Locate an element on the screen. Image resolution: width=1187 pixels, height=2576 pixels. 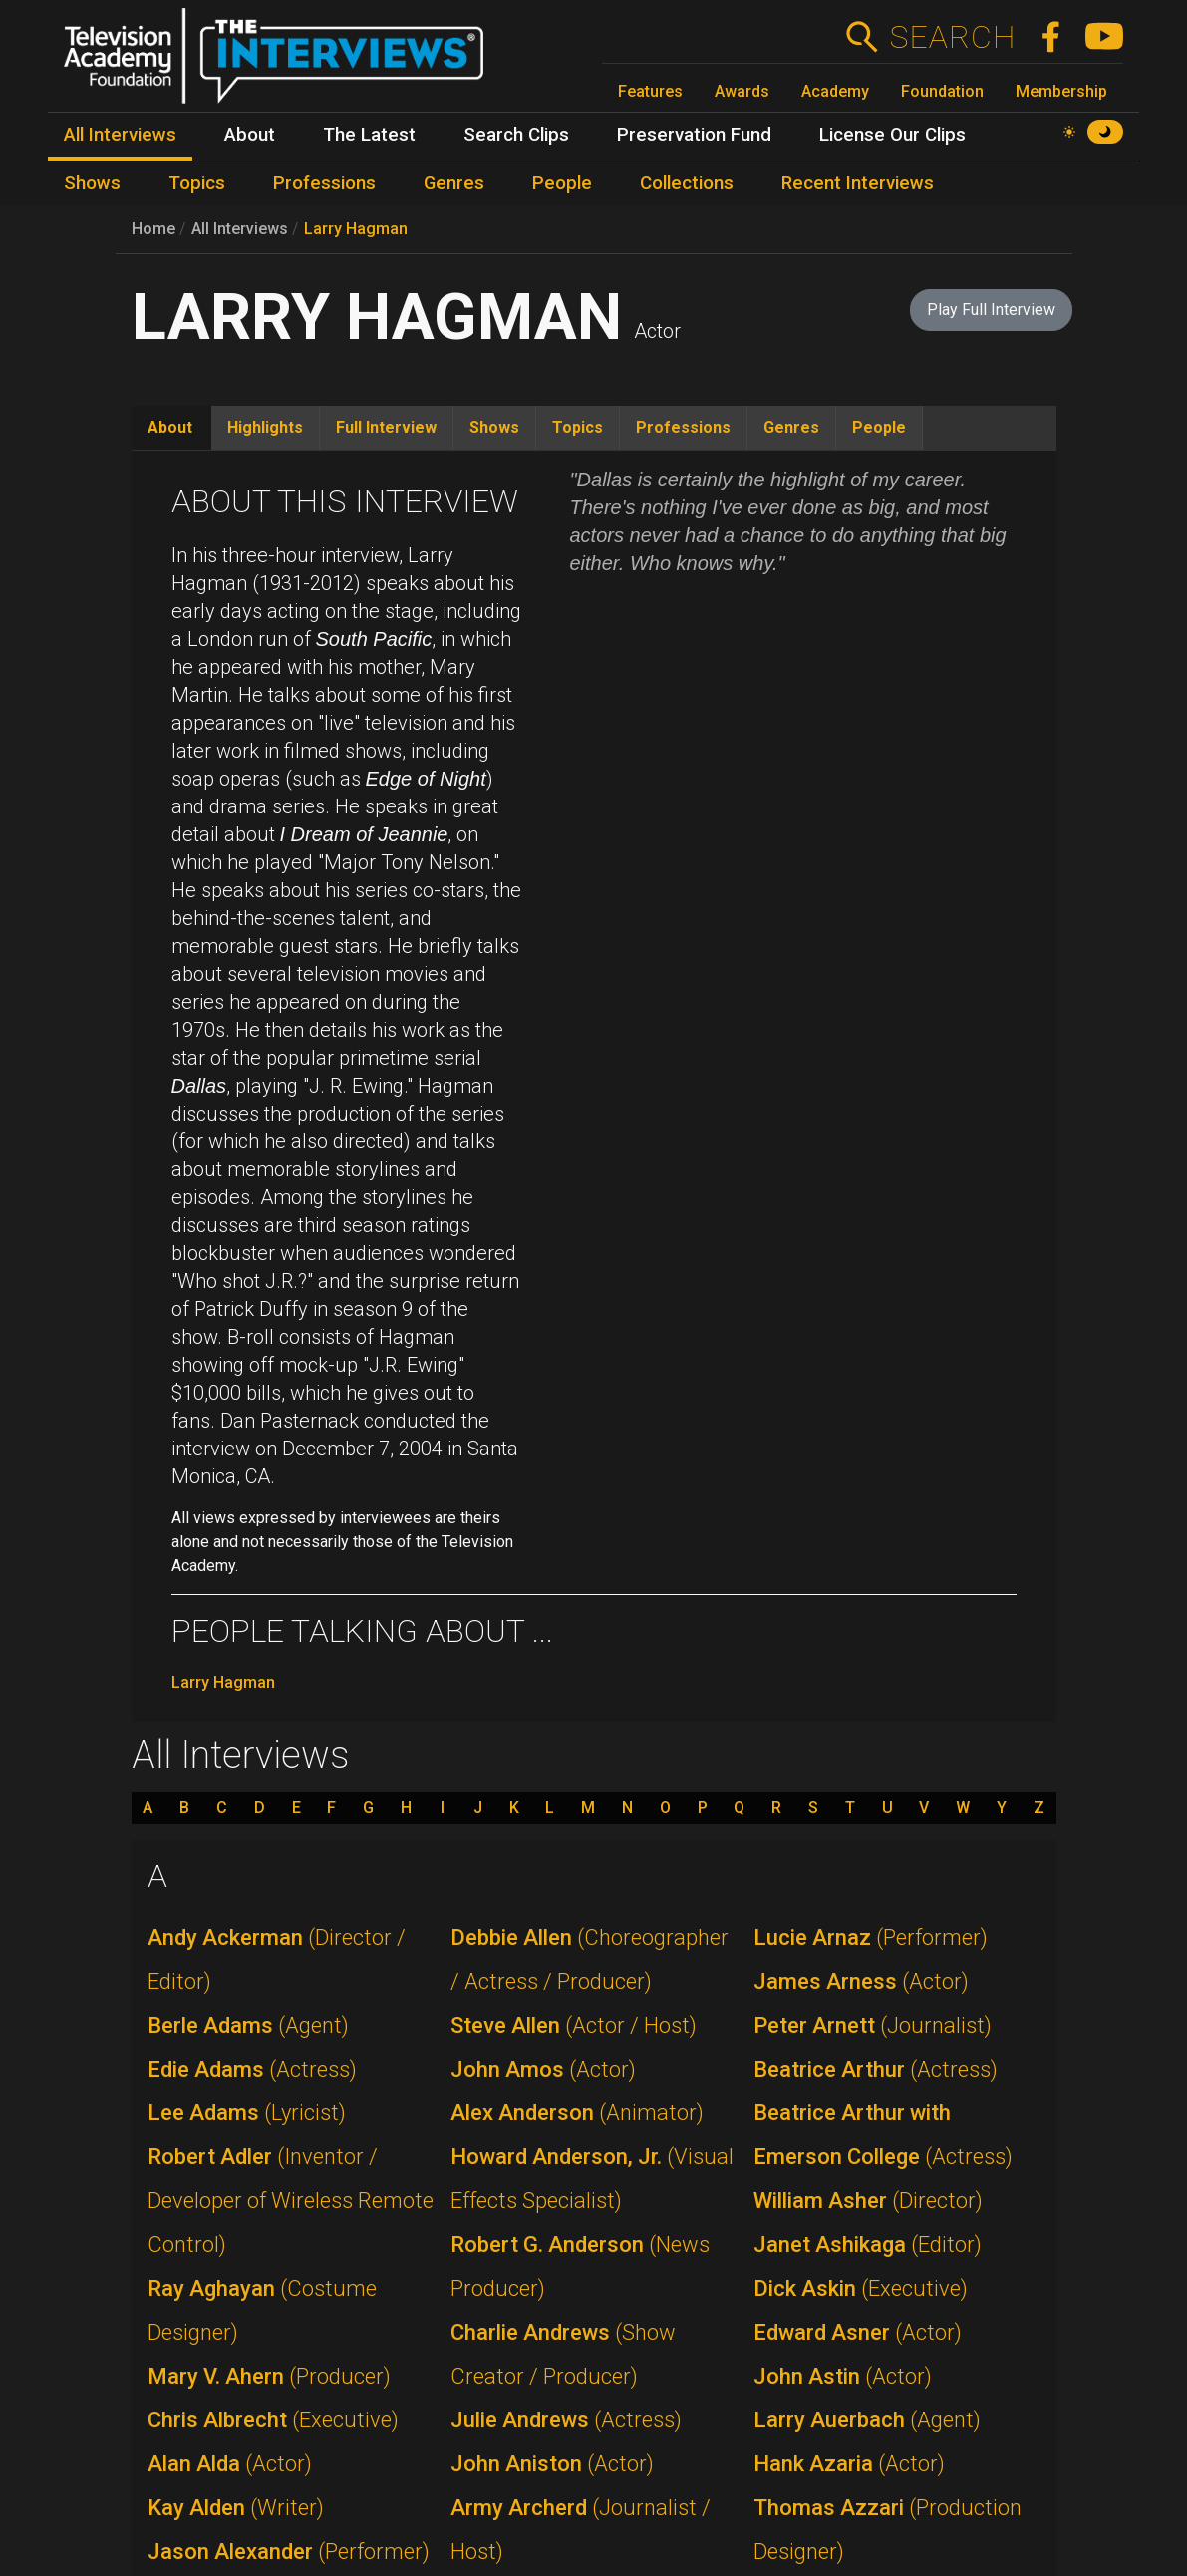
All Interviews is located at coordinates (239, 228).